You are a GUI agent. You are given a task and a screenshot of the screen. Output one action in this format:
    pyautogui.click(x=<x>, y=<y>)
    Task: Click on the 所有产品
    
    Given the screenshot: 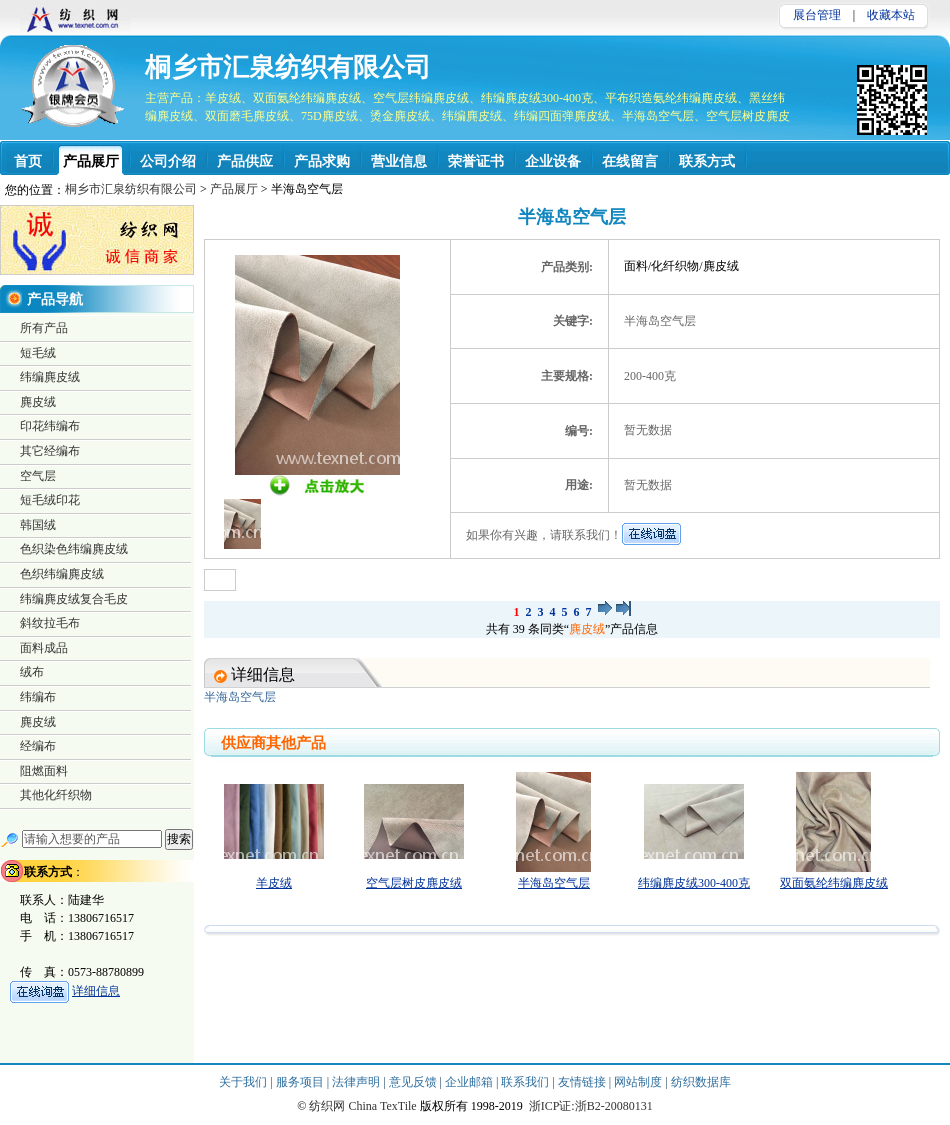 What is the action you would take?
    pyautogui.click(x=44, y=328)
    